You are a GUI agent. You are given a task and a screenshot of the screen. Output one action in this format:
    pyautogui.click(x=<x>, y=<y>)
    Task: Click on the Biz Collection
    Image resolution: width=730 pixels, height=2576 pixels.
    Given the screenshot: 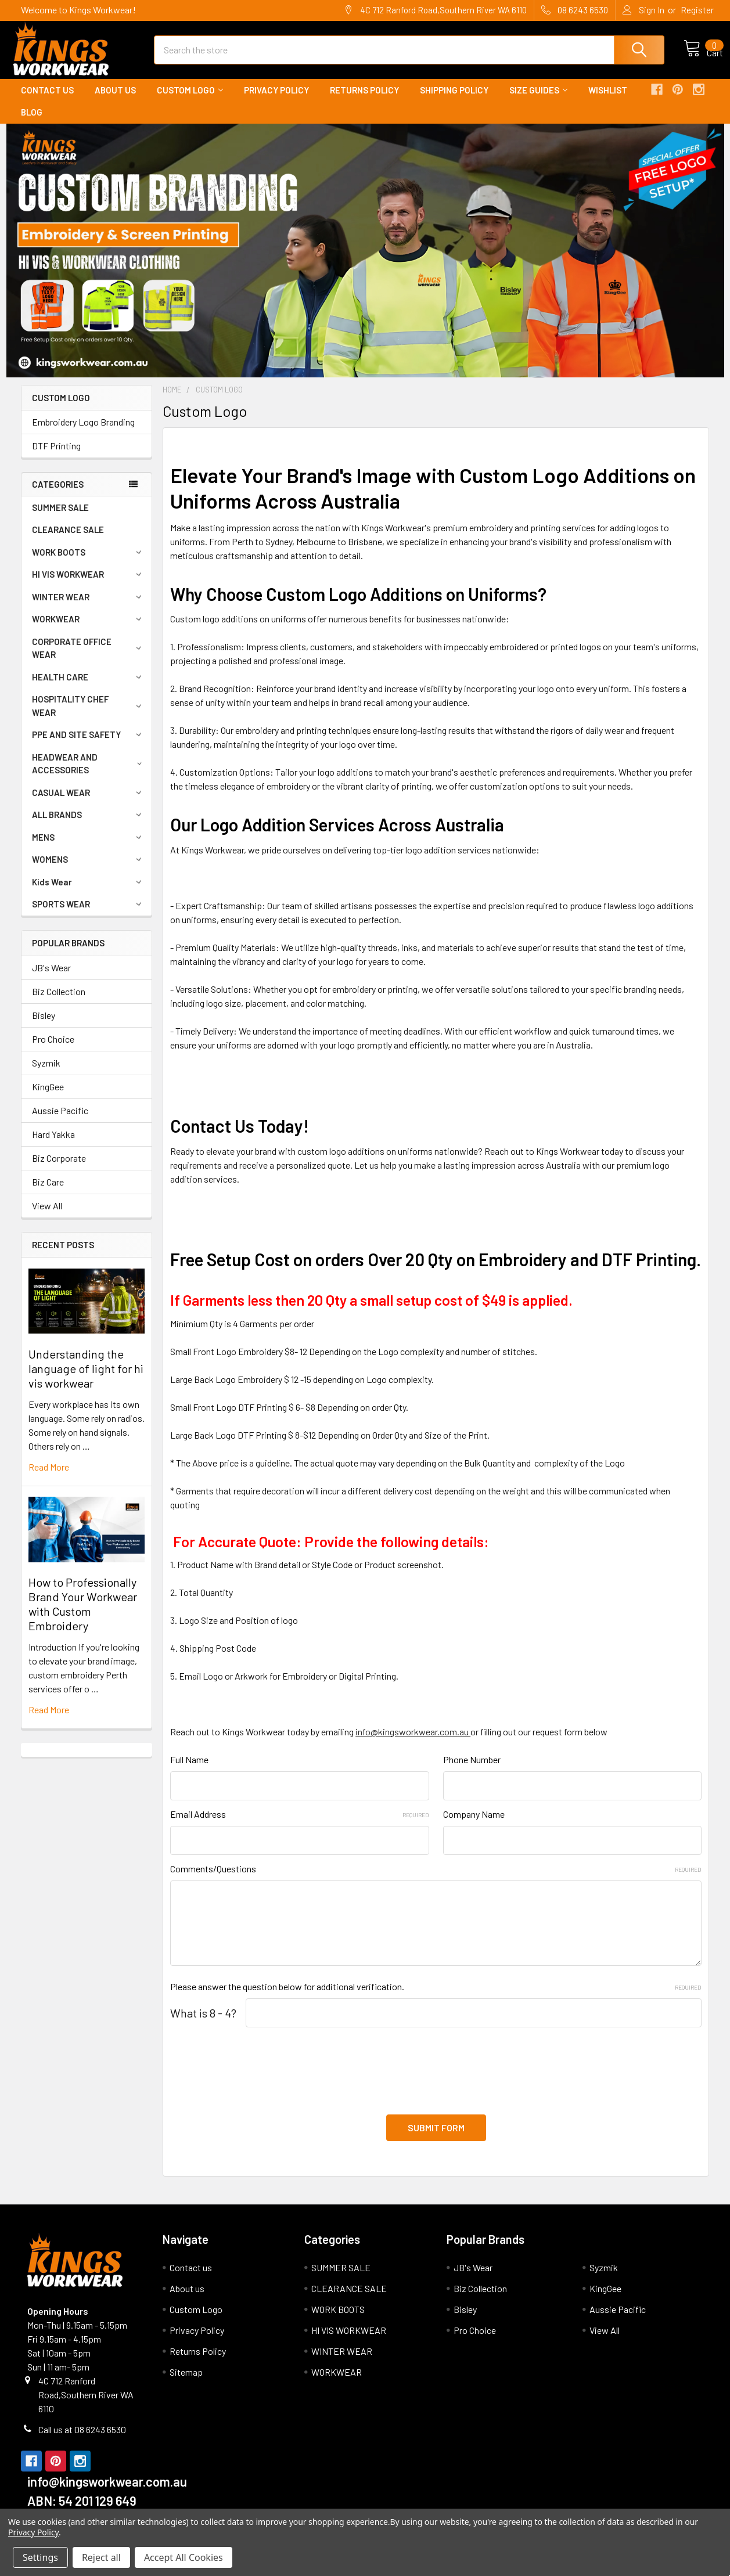 What is the action you would take?
    pyautogui.click(x=58, y=1001)
    